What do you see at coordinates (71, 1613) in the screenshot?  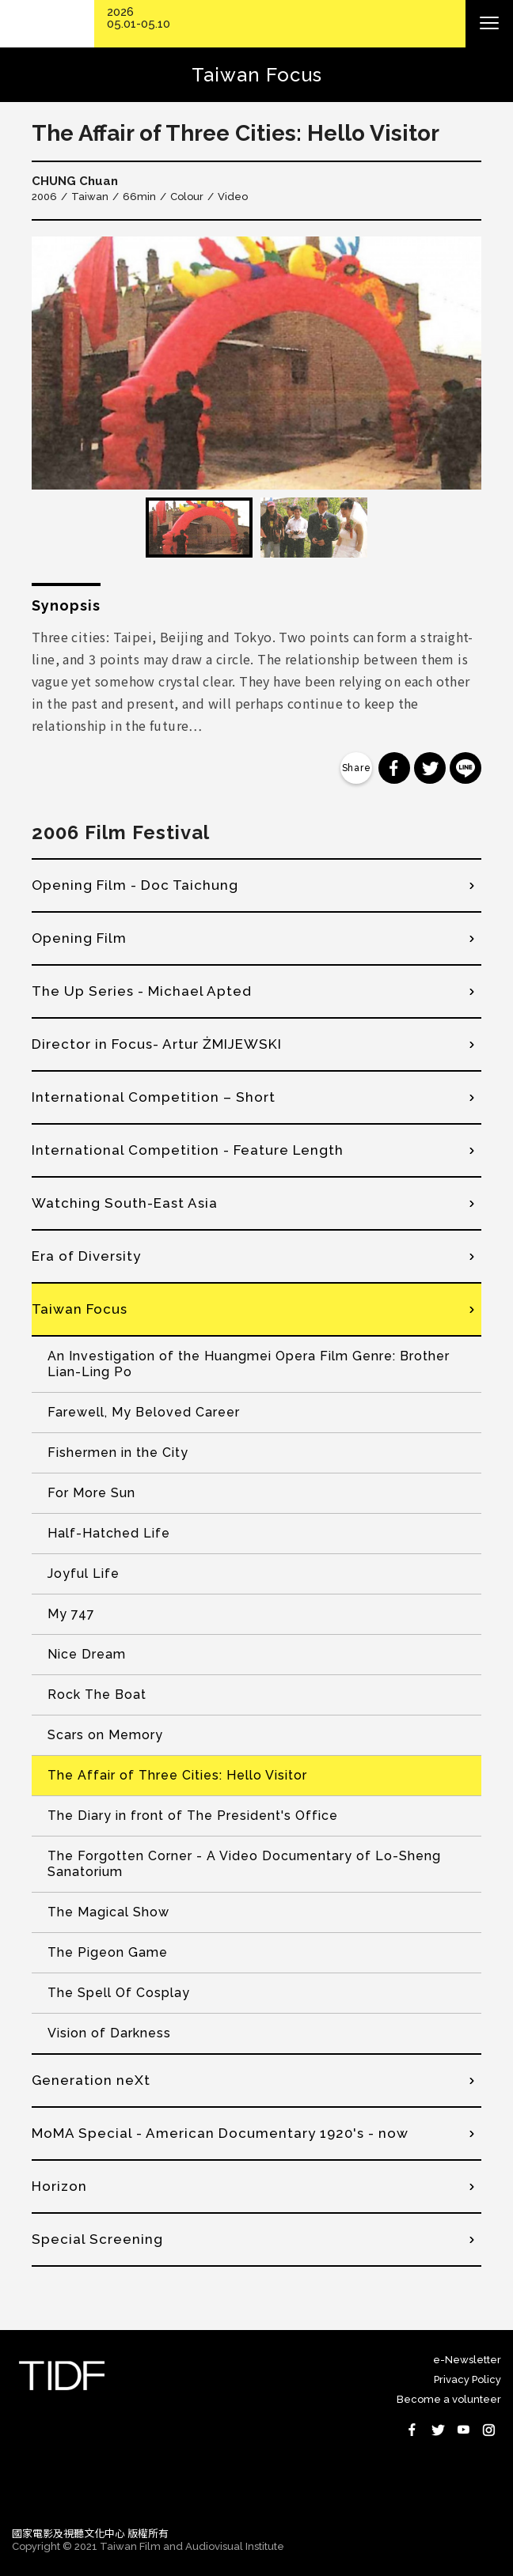 I see `My 747` at bounding box center [71, 1613].